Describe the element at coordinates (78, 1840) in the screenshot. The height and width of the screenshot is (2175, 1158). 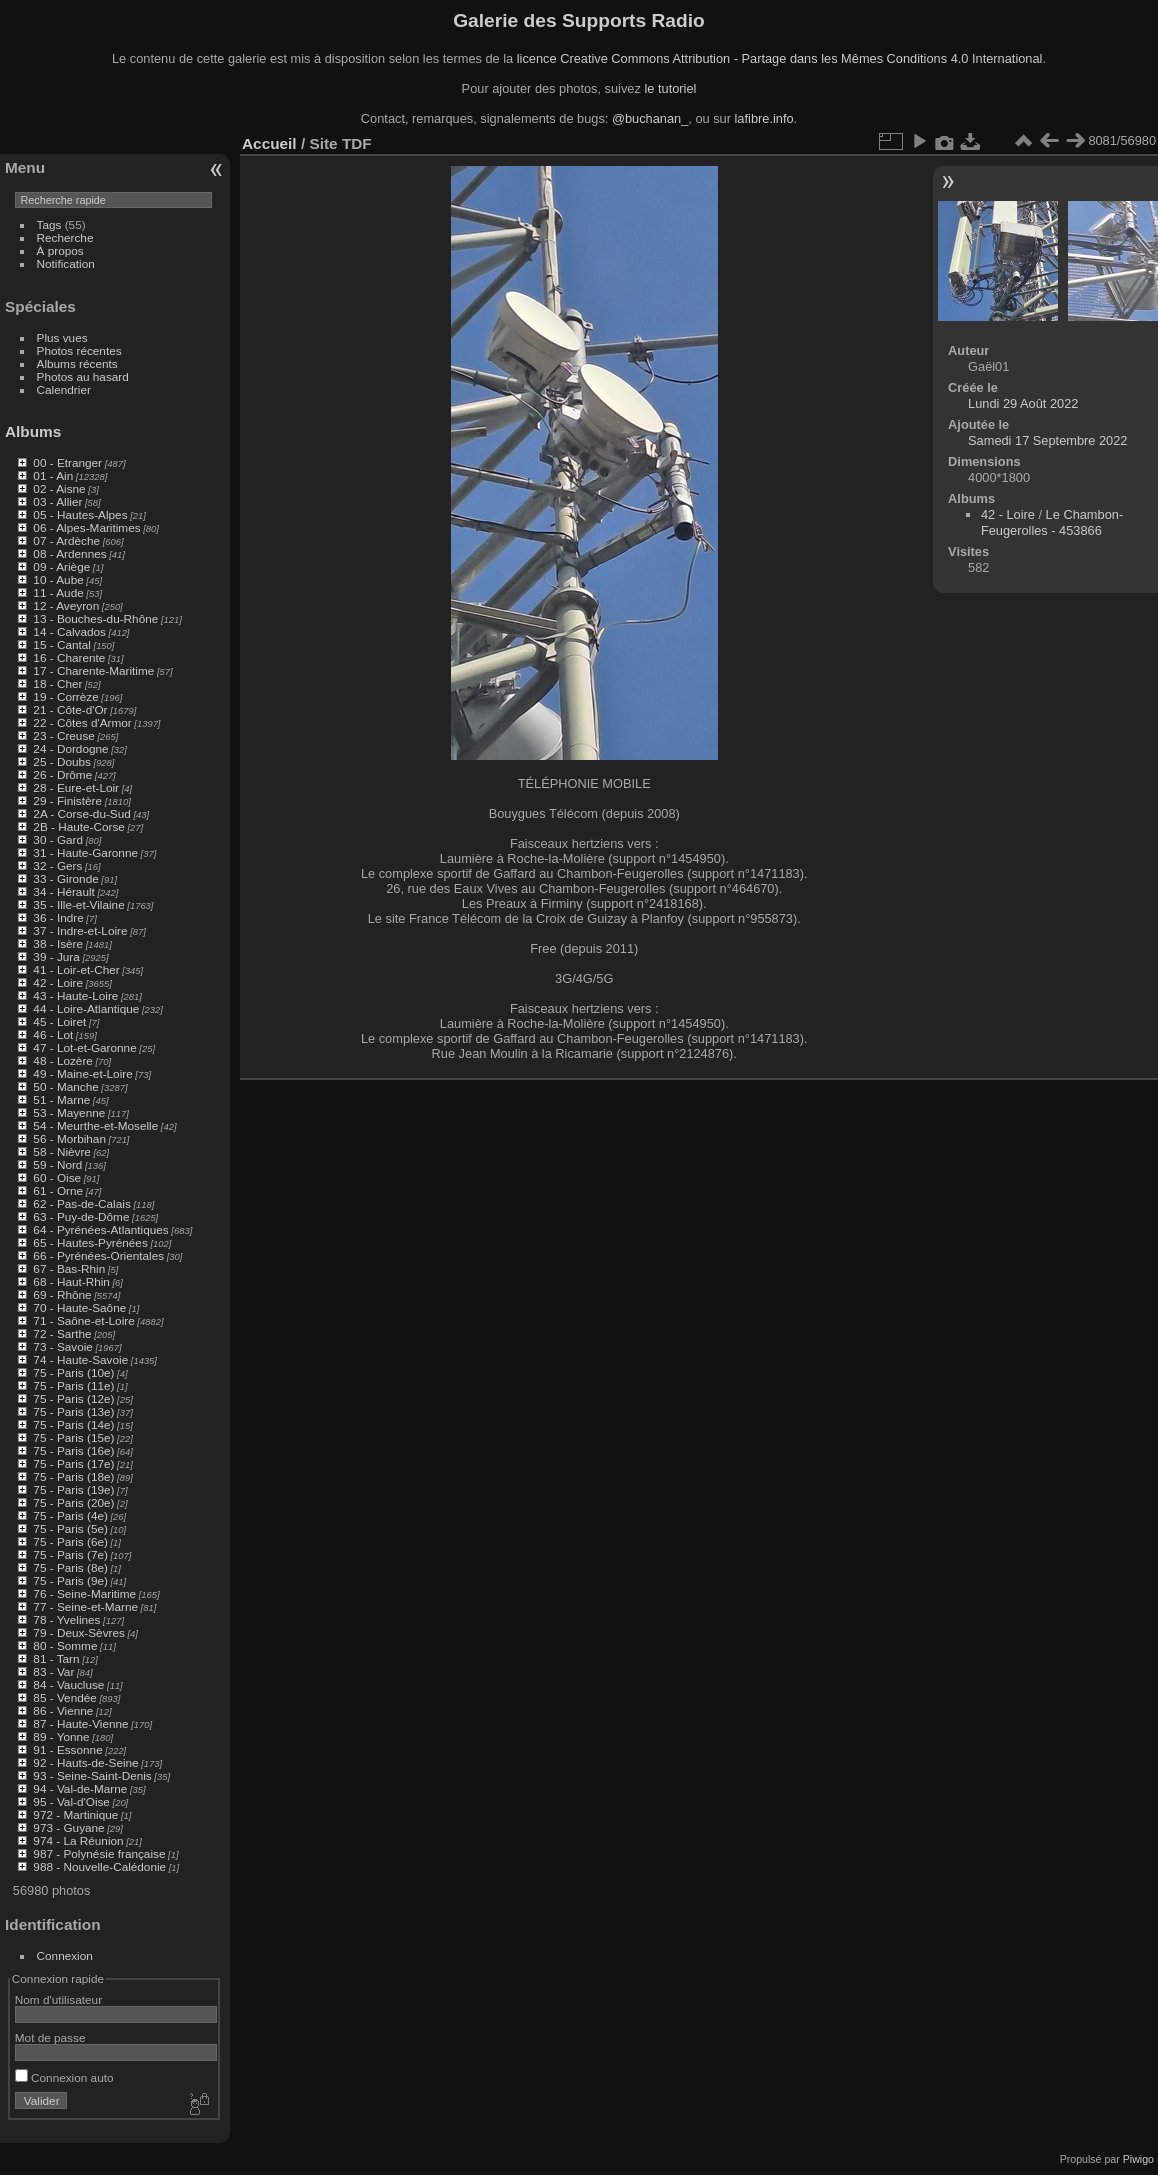
I see `974 - La Réunion` at that location.